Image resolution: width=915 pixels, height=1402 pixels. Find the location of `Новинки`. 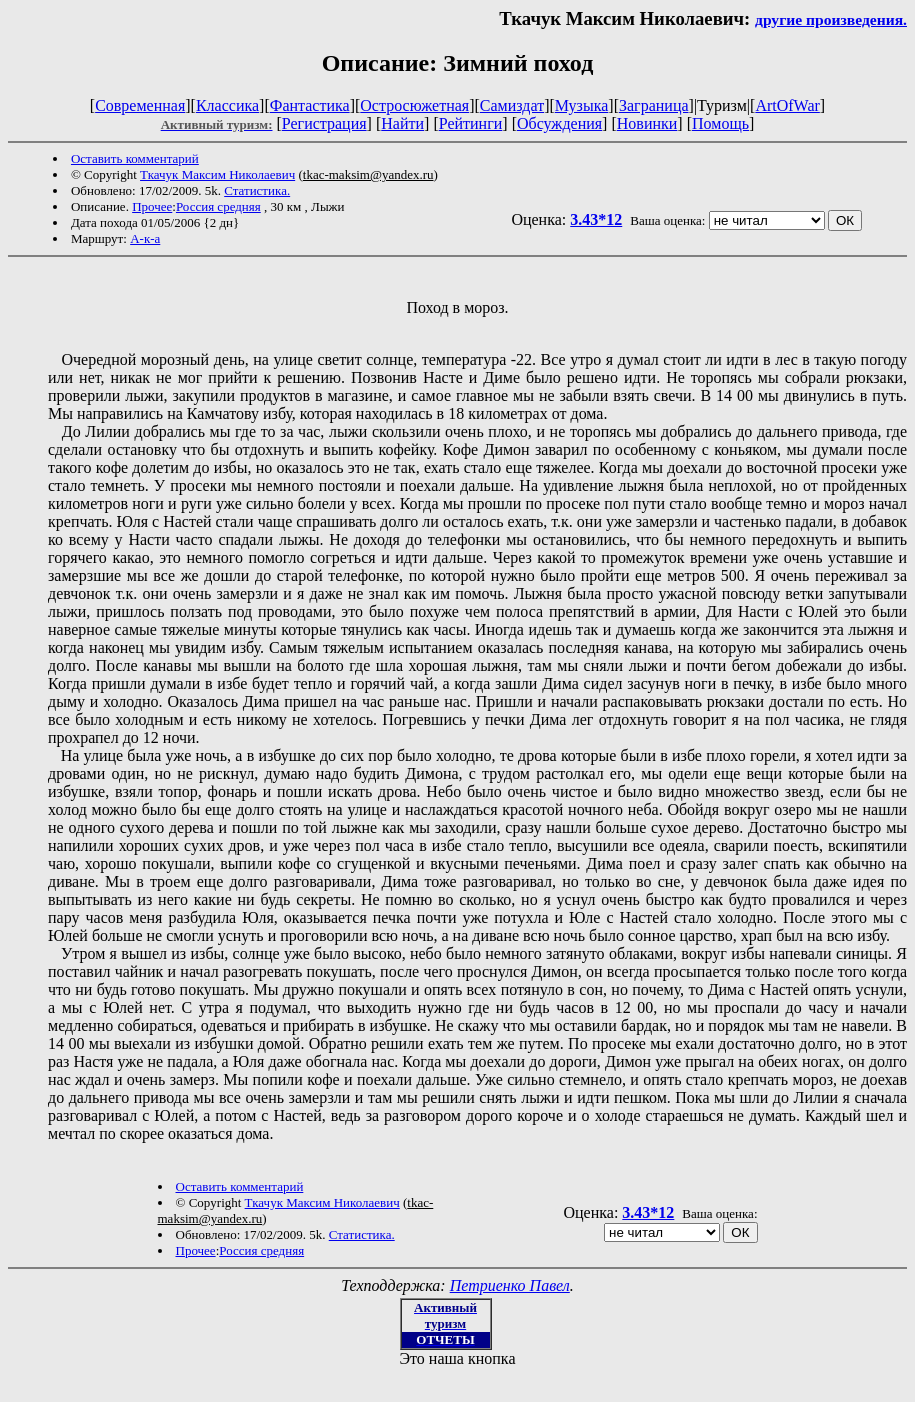

Новинки is located at coordinates (647, 123).